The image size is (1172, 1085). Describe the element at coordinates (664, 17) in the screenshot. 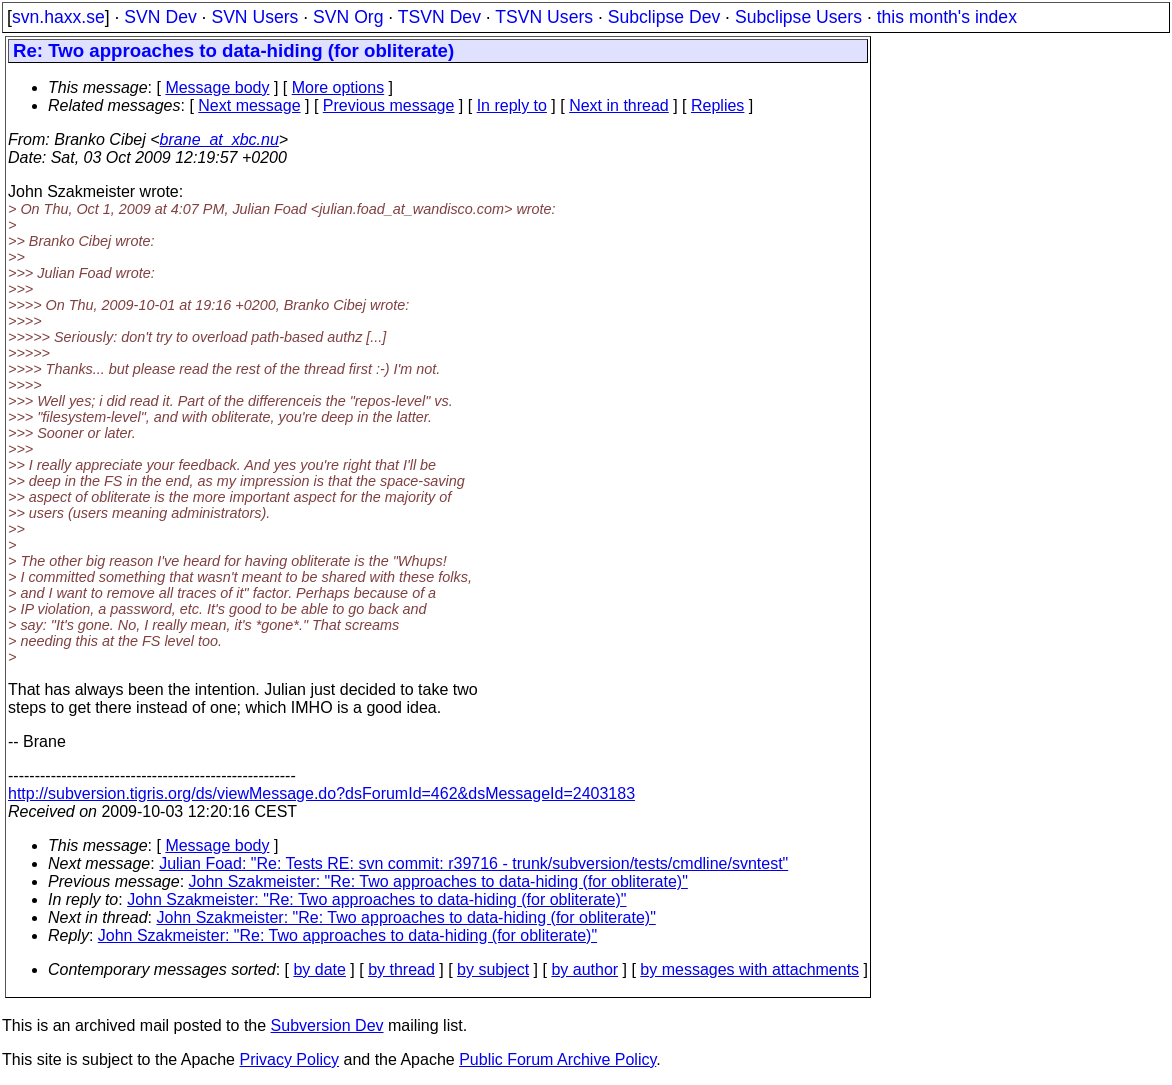

I see `Subclipse Dev` at that location.